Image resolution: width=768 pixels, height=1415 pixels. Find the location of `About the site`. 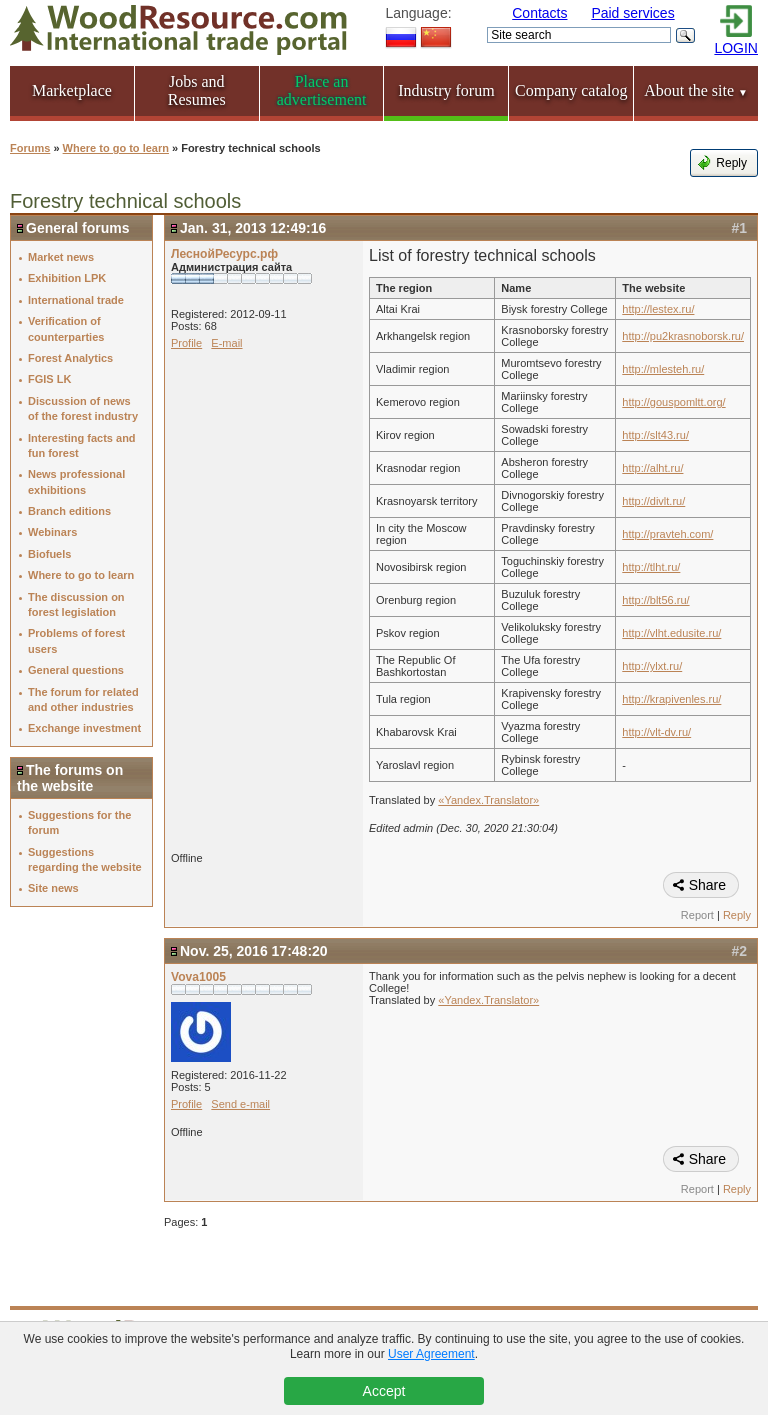

About the site is located at coordinates (696, 90).